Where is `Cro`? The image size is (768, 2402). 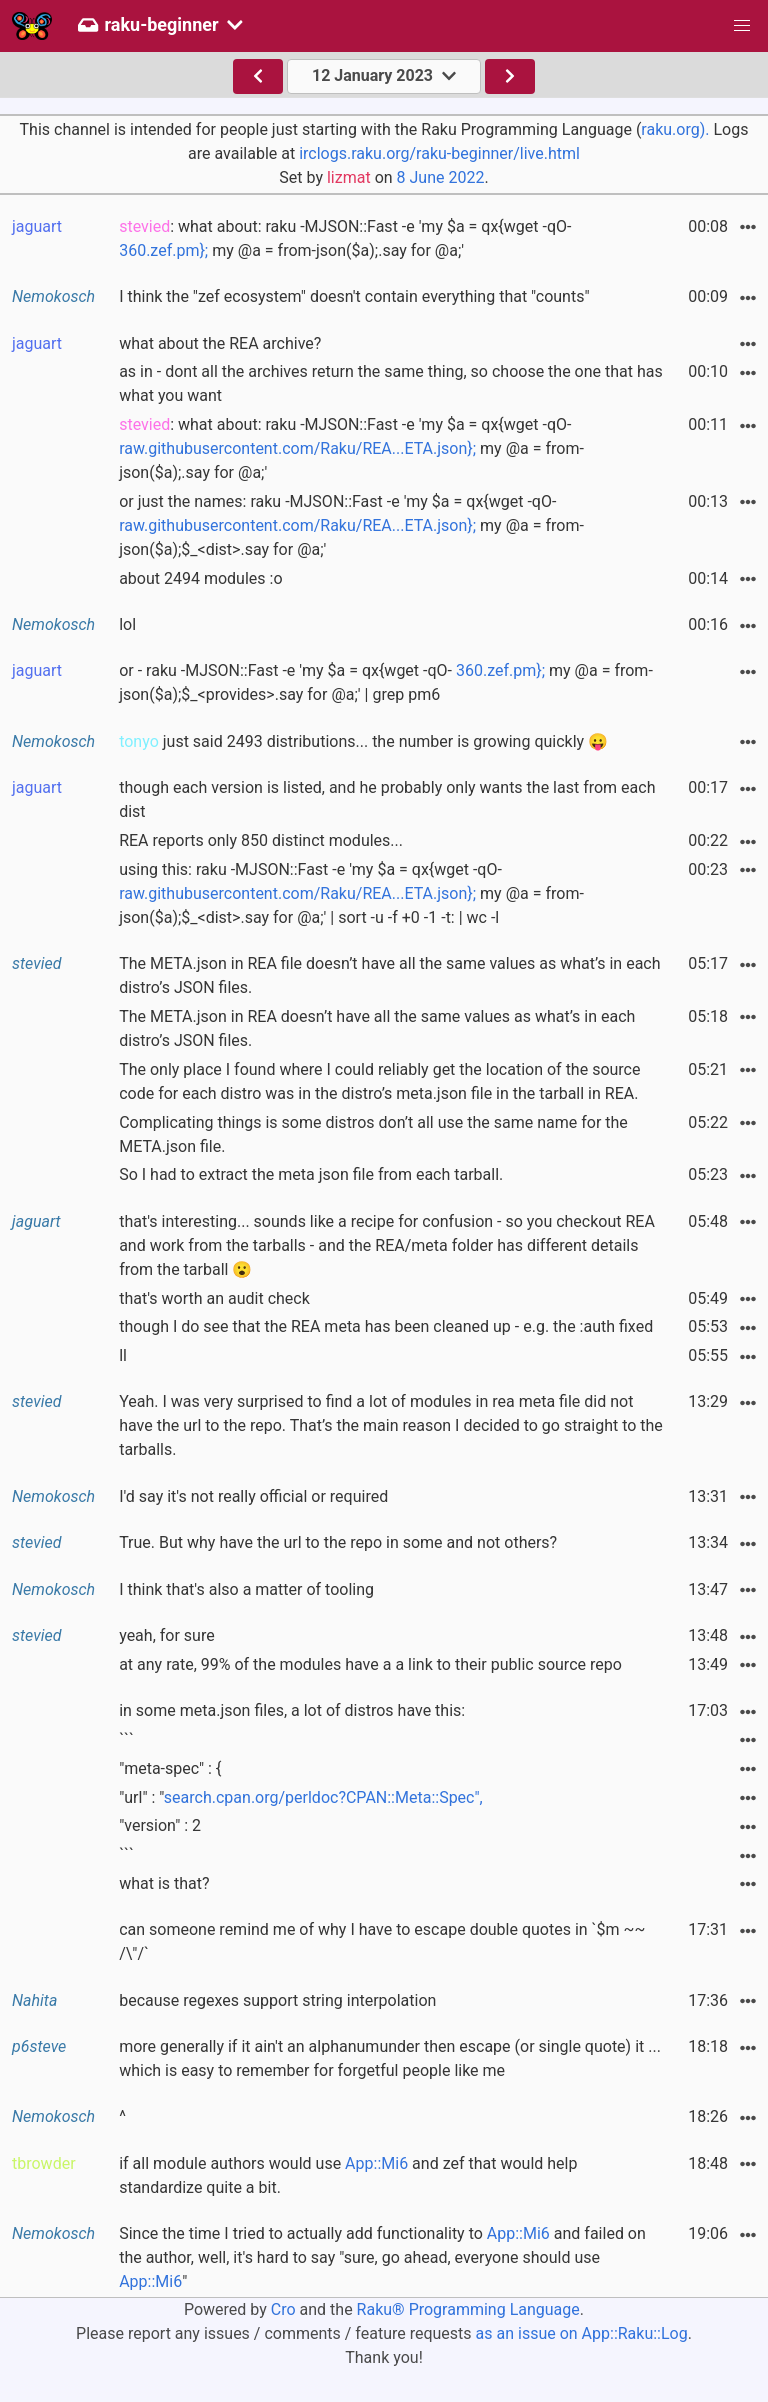
Cro is located at coordinates (283, 2309).